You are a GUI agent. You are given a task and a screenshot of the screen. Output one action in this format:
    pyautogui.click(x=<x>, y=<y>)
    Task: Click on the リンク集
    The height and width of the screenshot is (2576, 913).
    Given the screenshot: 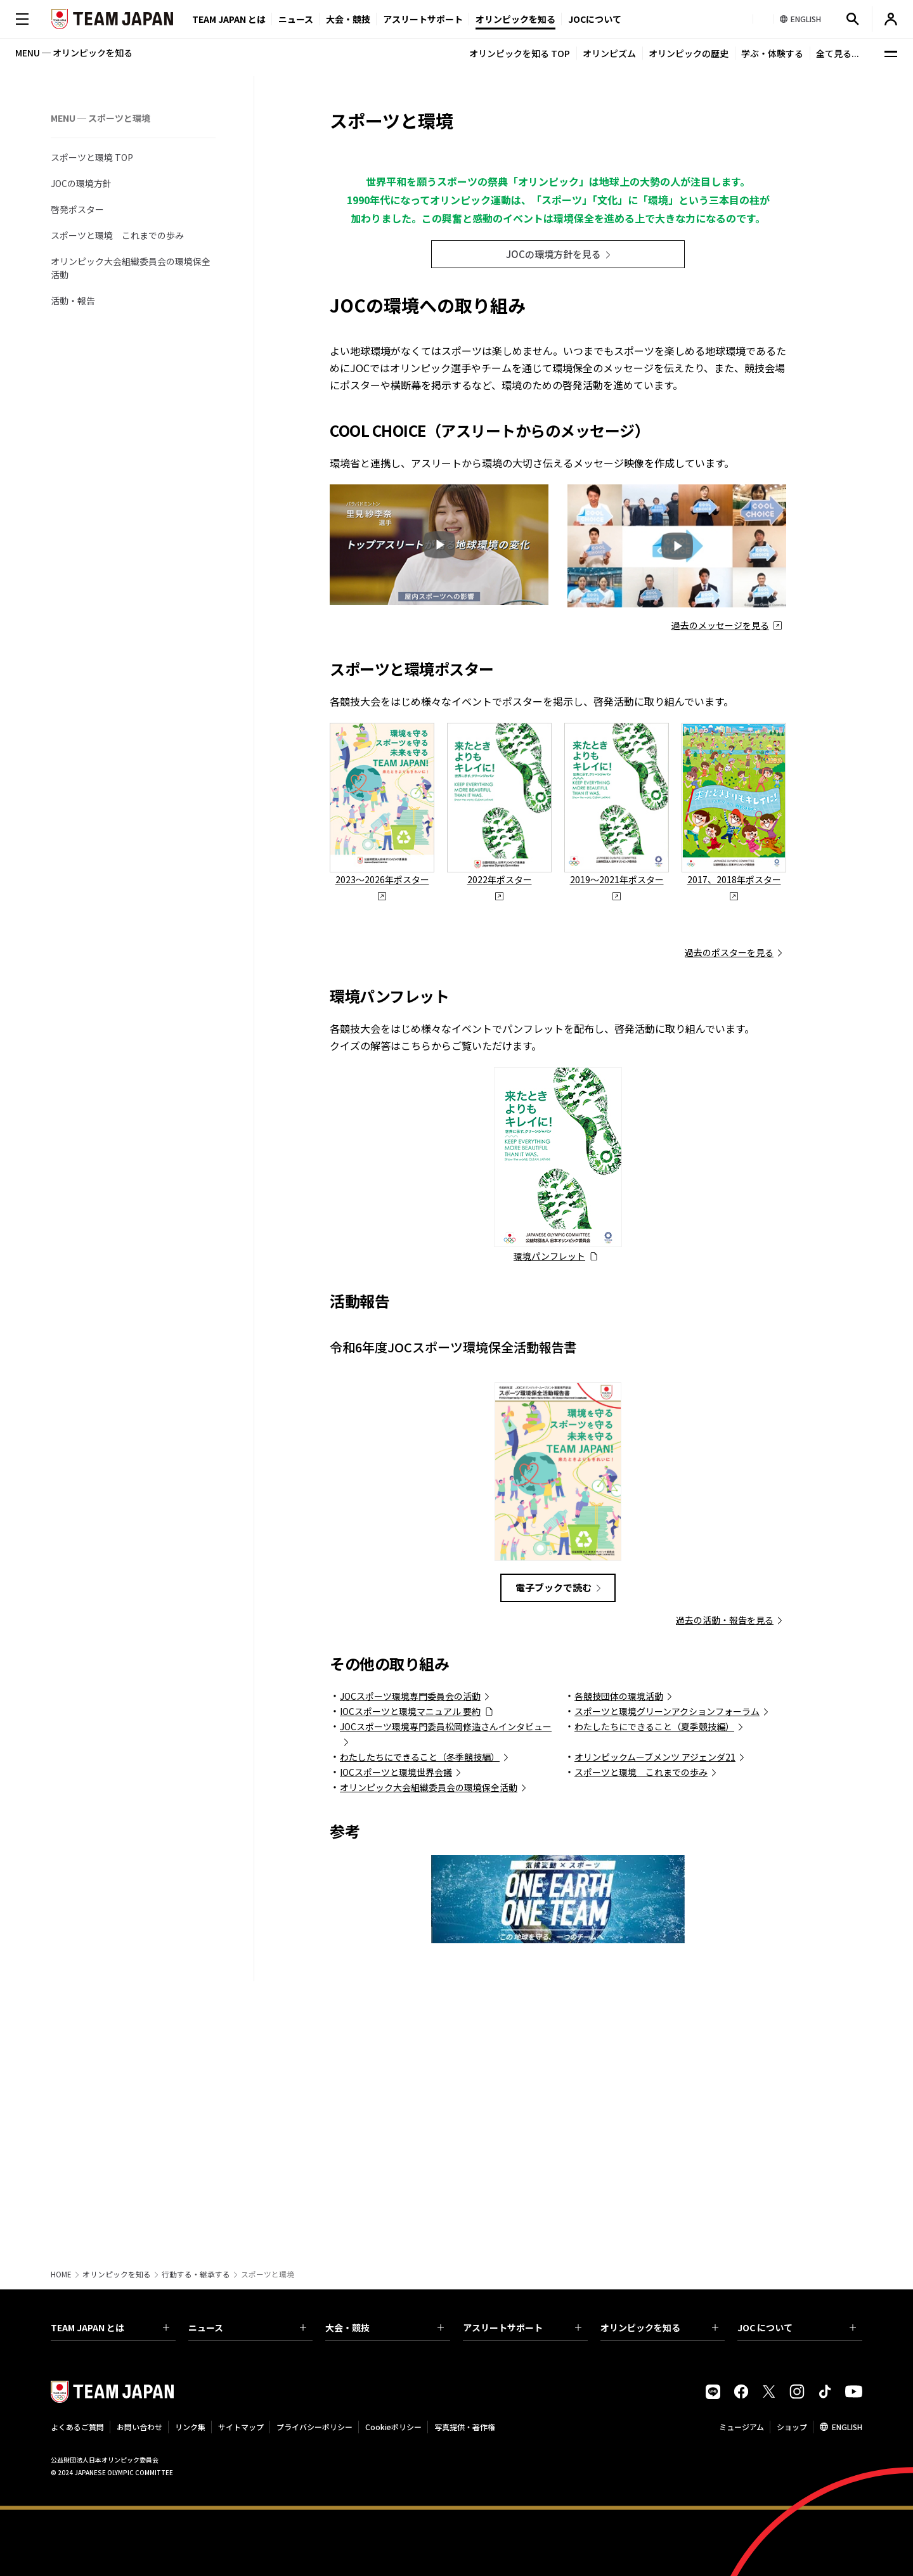 What is the action you would take?
    pyautogui.click(x=190, y=2426)
    